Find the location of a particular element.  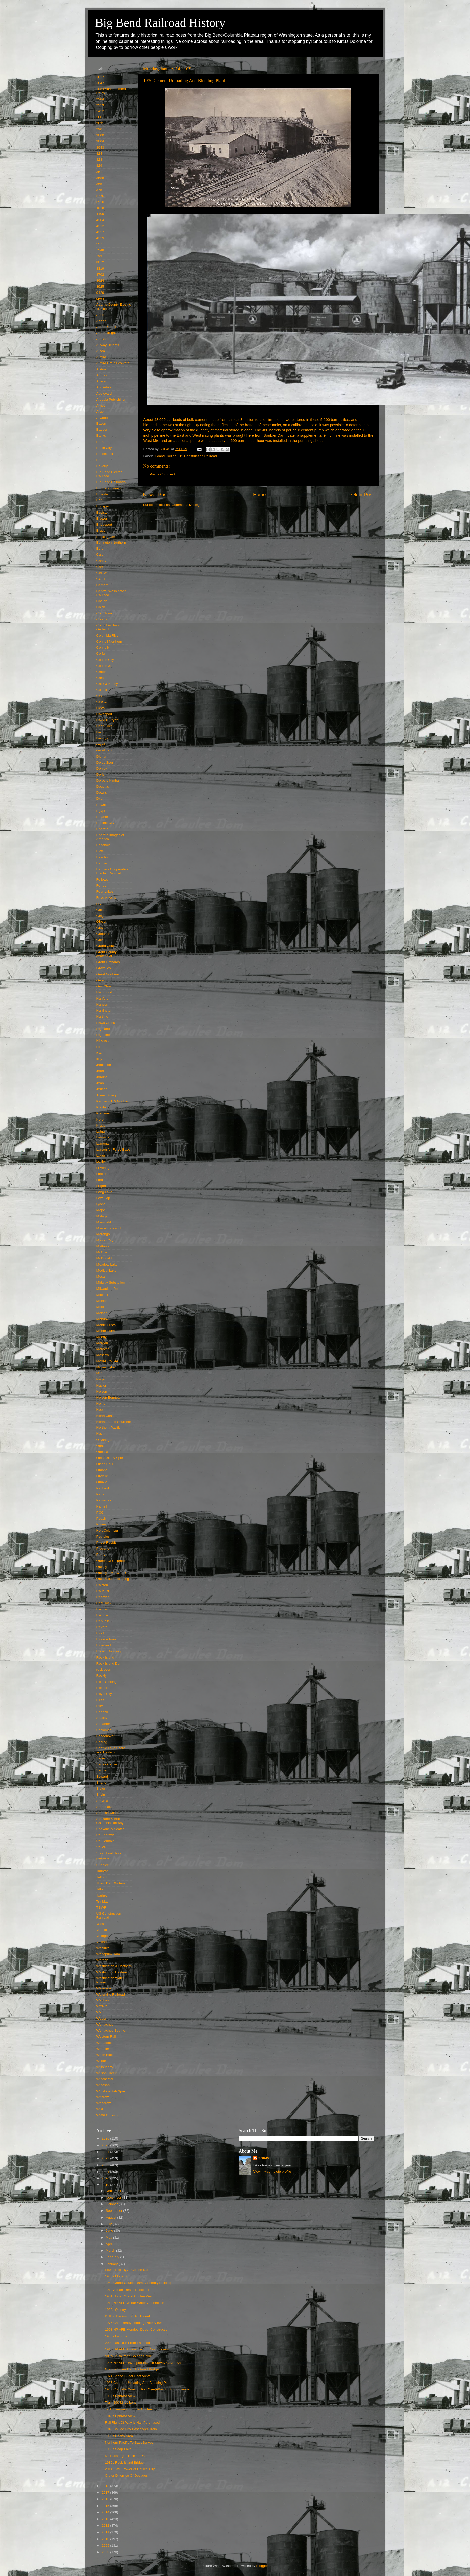

Mansfield is located at coordinates (103, 1222).